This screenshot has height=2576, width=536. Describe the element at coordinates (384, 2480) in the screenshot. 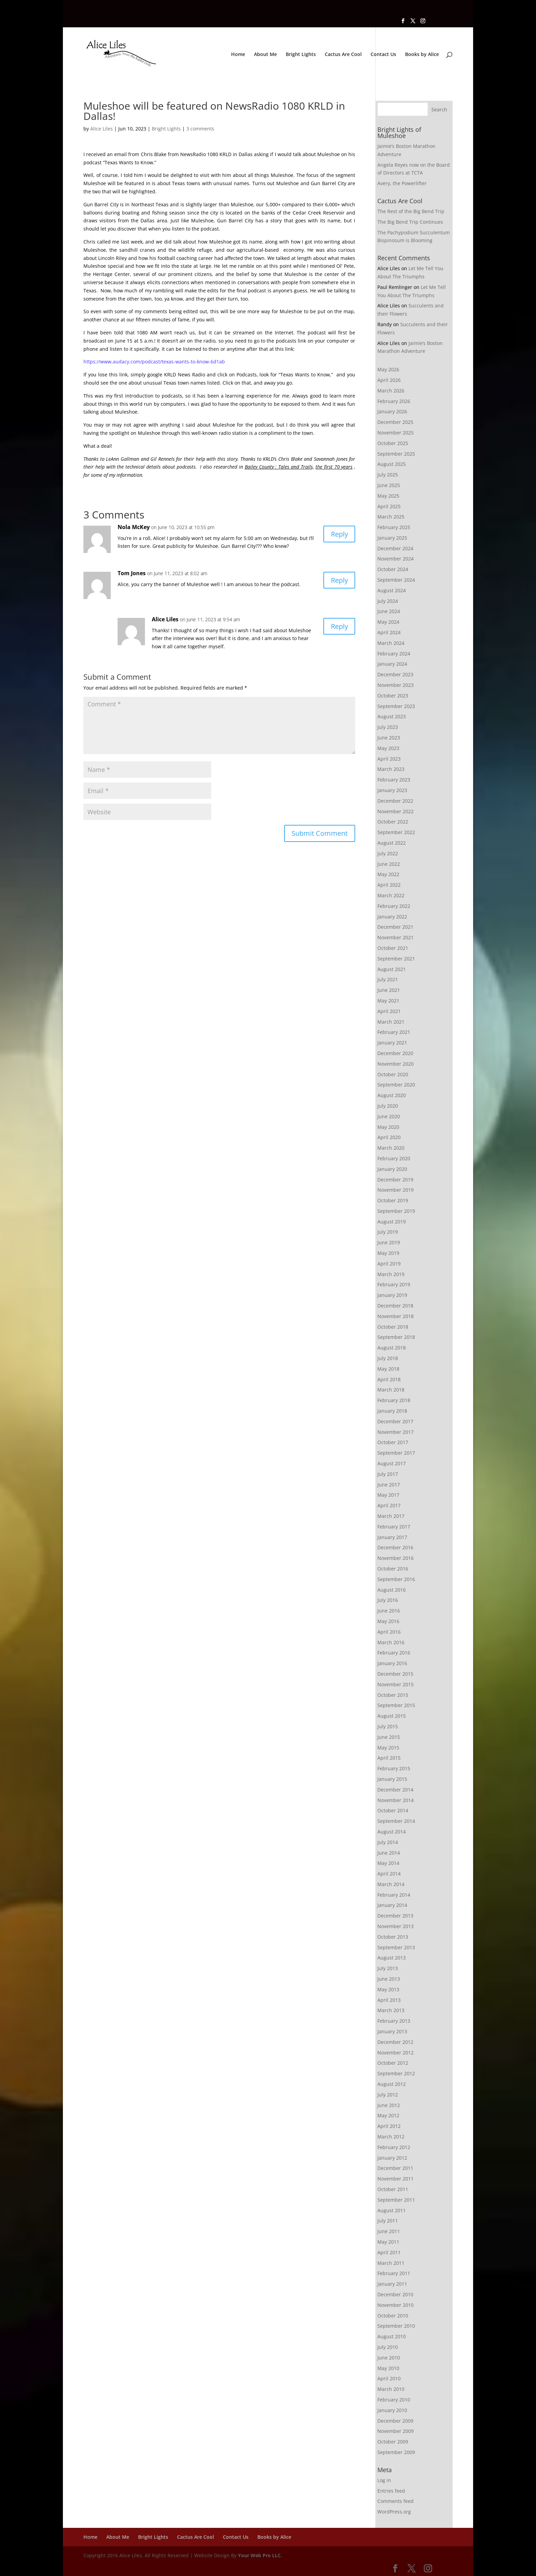

I see `Log in` at that location.